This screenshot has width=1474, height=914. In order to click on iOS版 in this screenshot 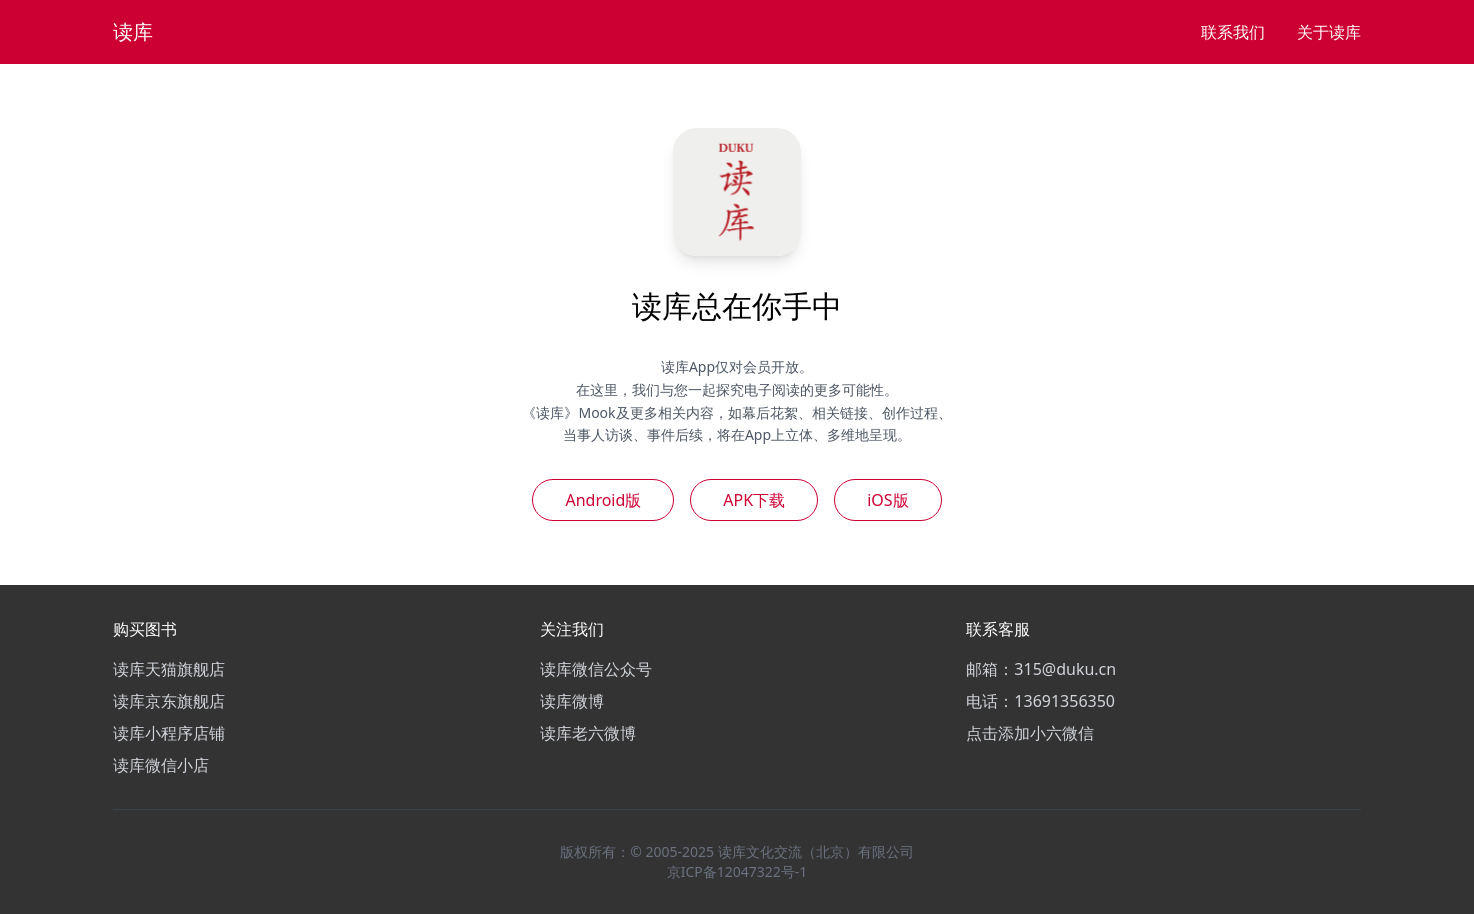, I will do `click(887, 500)`.